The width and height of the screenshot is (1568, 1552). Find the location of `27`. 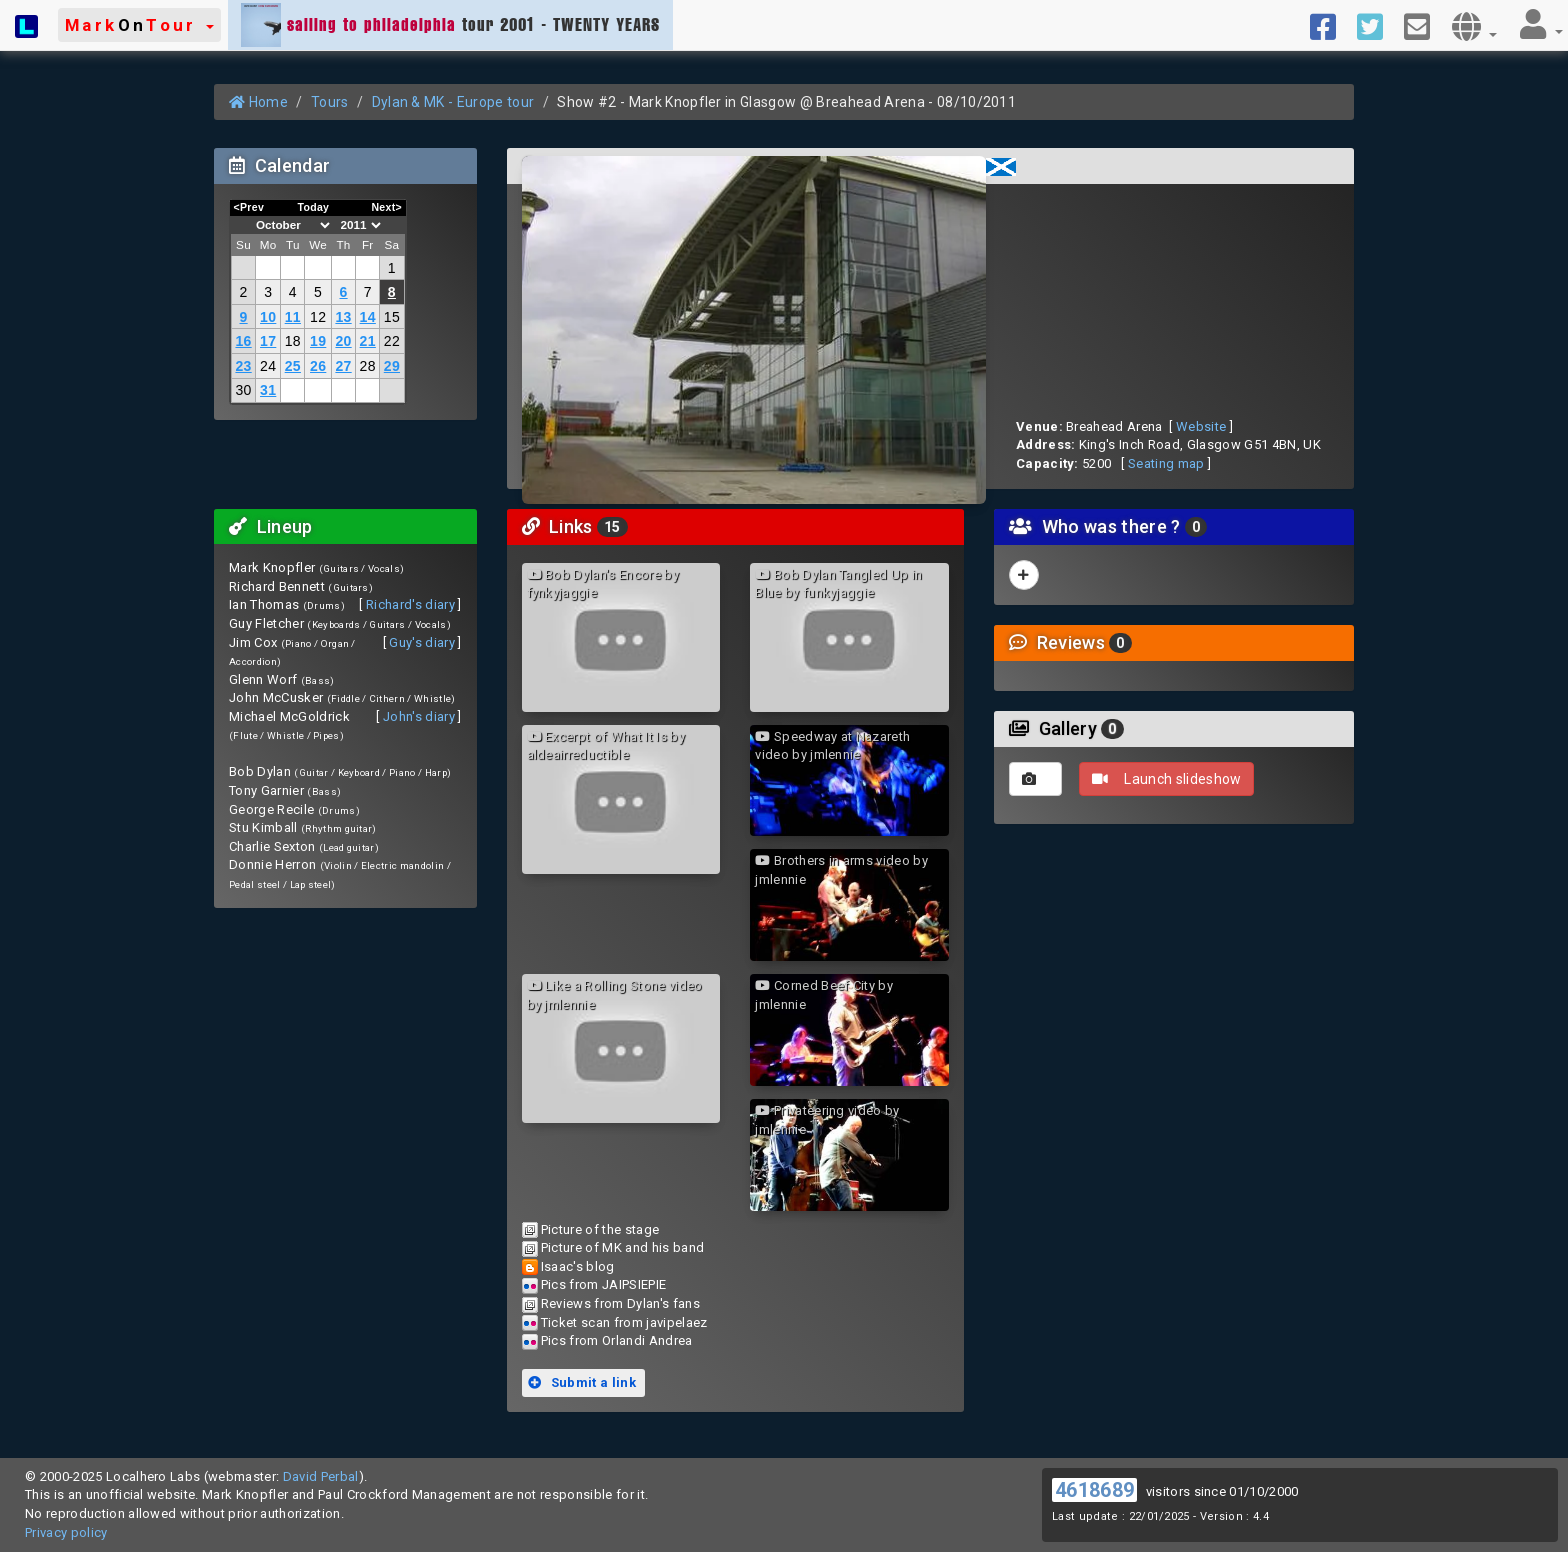

27 is located at coordinates (343, 366).